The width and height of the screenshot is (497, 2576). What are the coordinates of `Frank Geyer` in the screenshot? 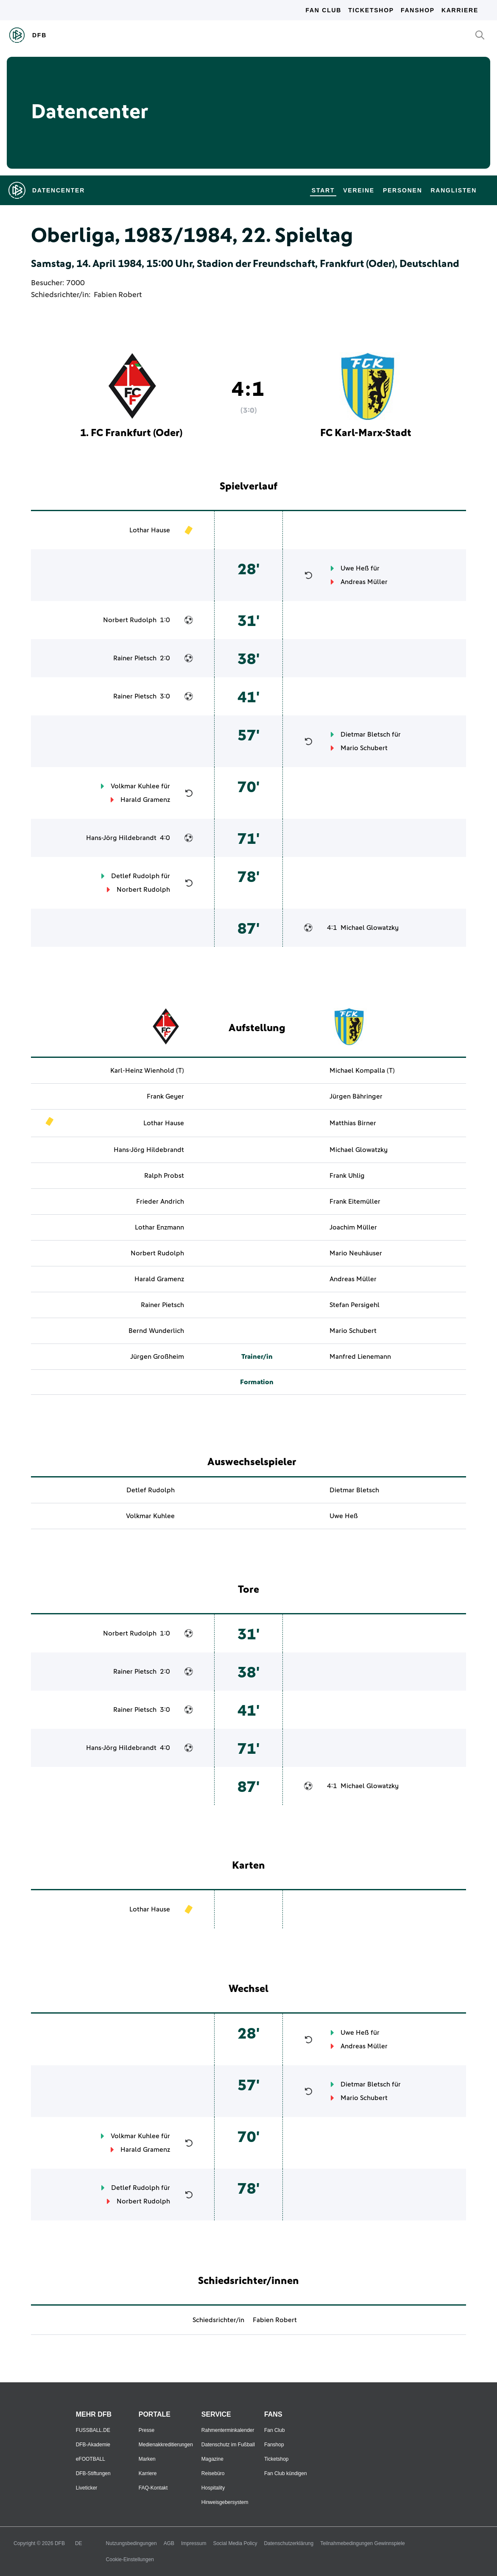 It's located at (165, 1096).